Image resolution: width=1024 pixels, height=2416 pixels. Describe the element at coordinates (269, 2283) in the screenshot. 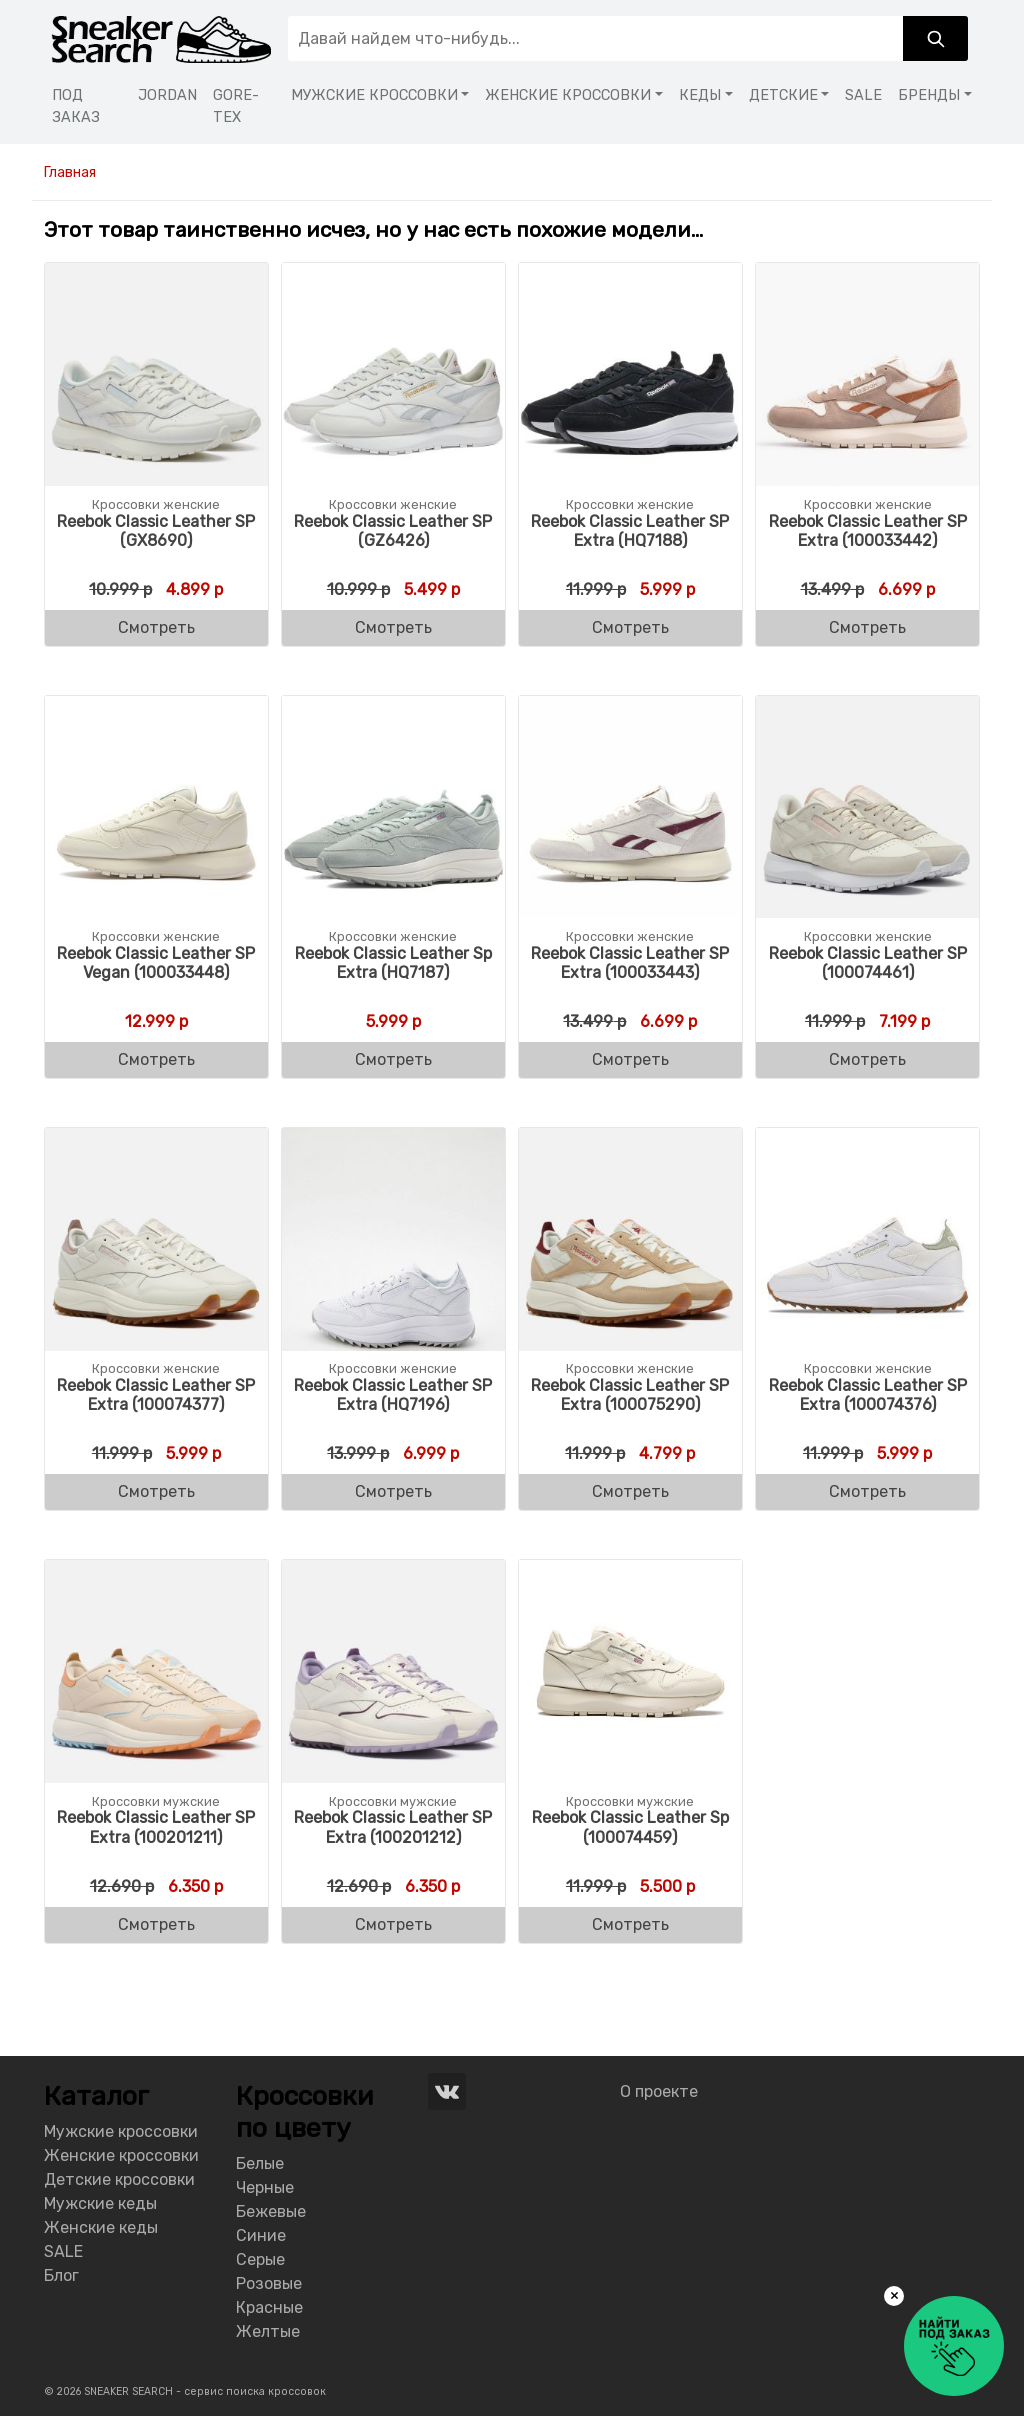

I see `Розовые` at that location.